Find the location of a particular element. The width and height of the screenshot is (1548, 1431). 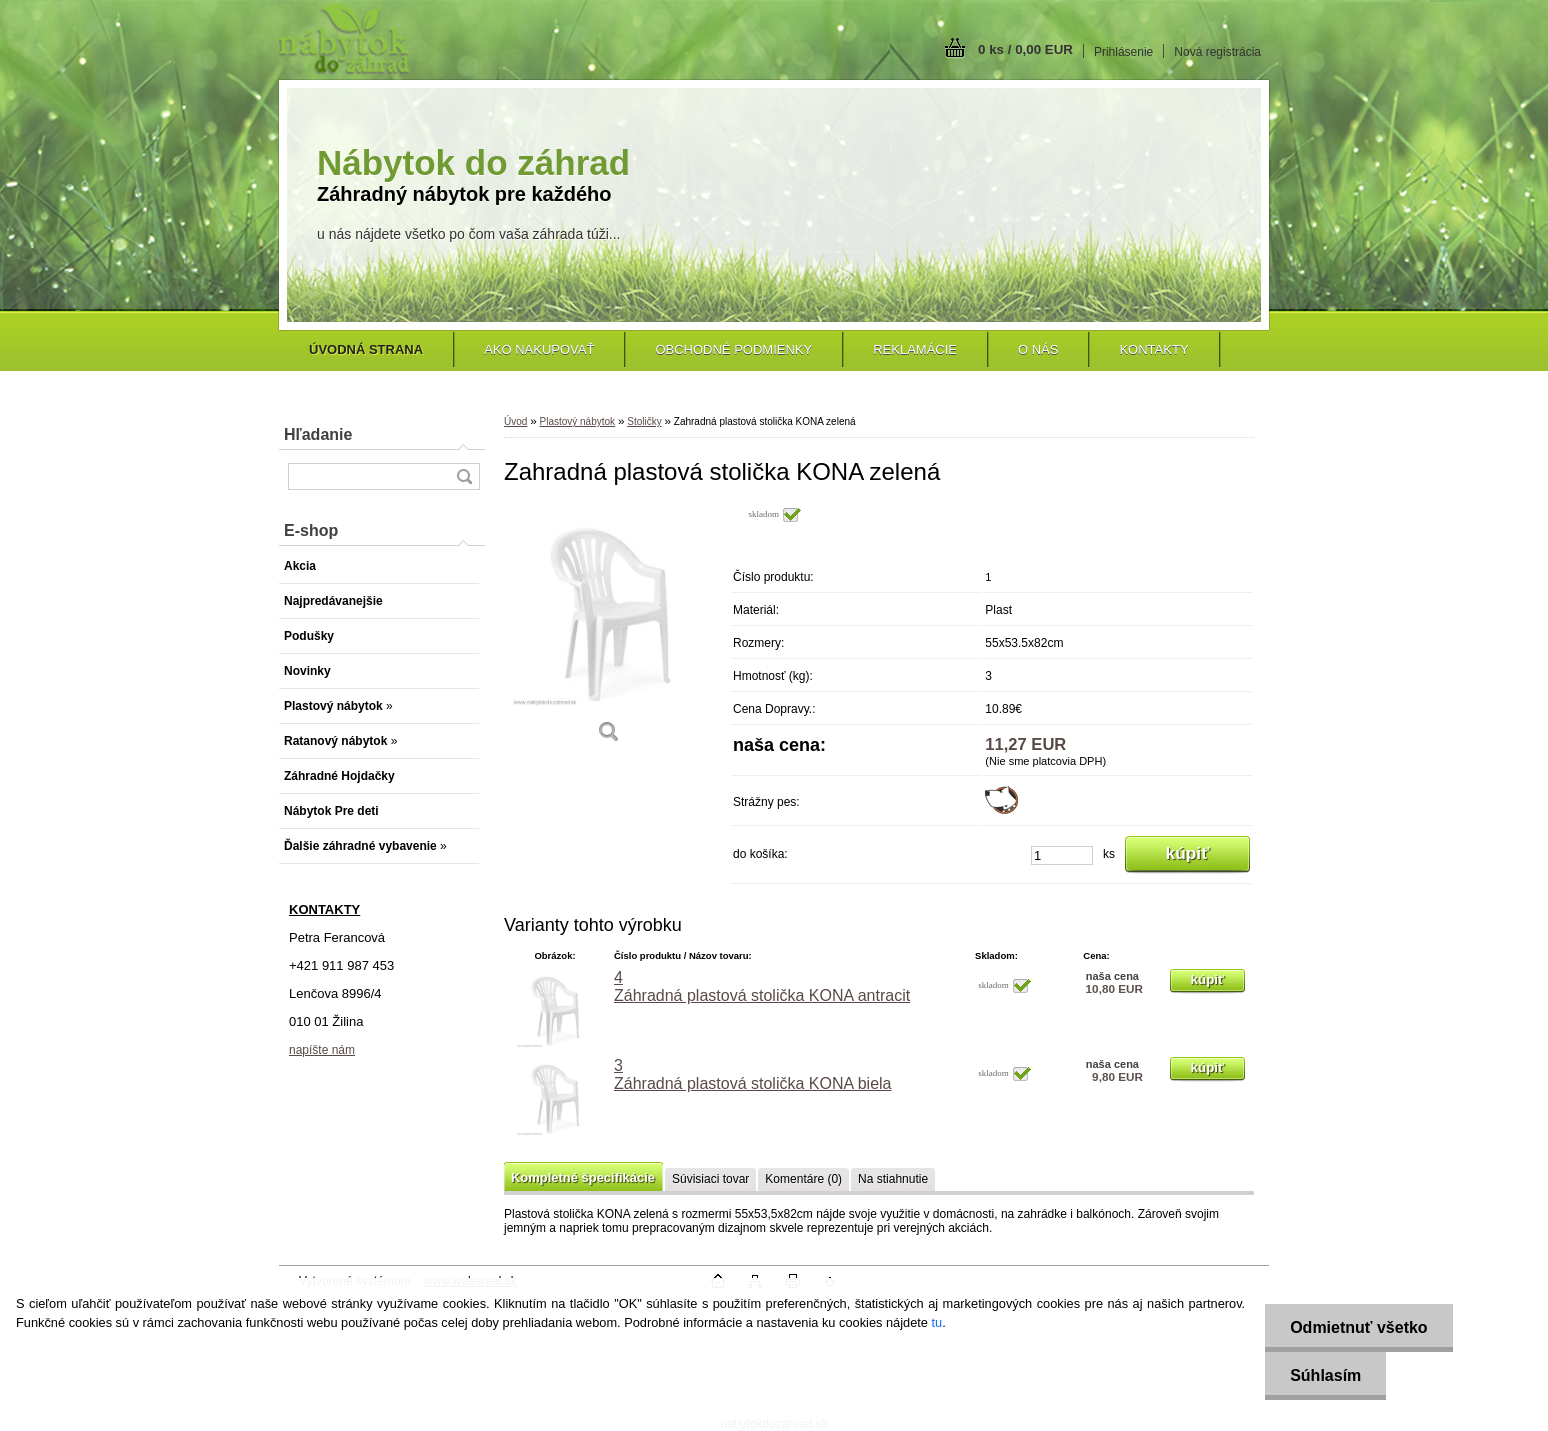

[kusy] is located at coordinates (1062, 855).